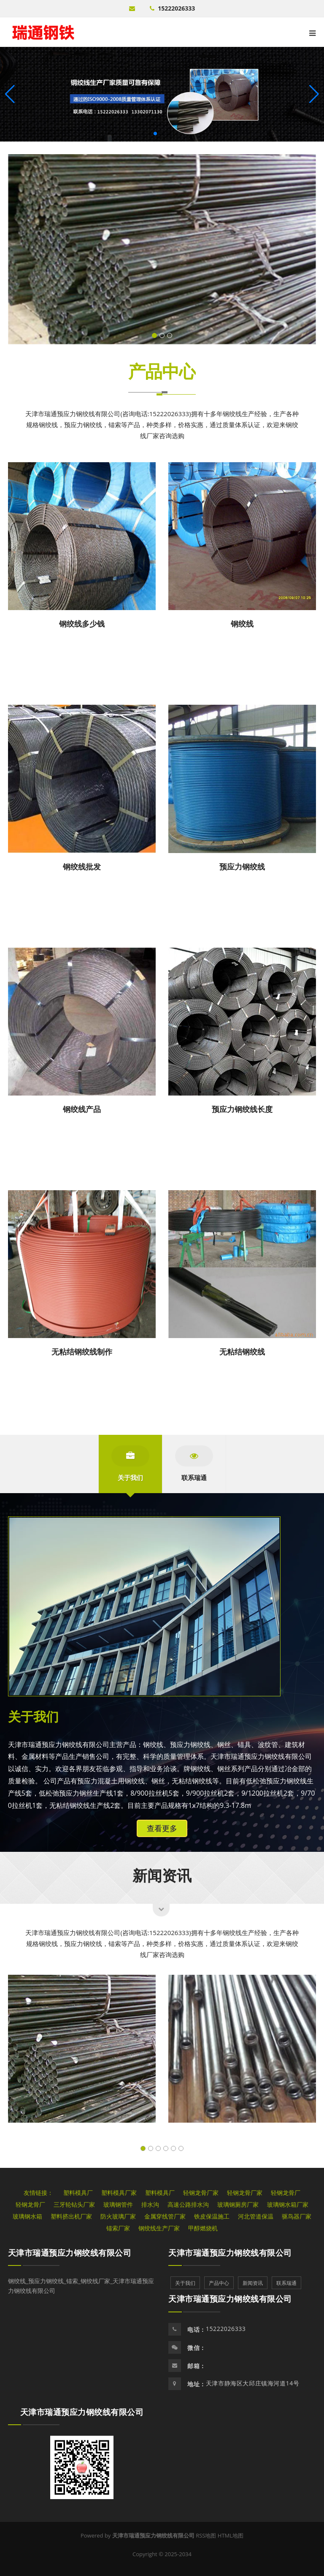  Describe the element at coordinates (118, 2228) in the screenshot. I see `锚索厂家` at that location.